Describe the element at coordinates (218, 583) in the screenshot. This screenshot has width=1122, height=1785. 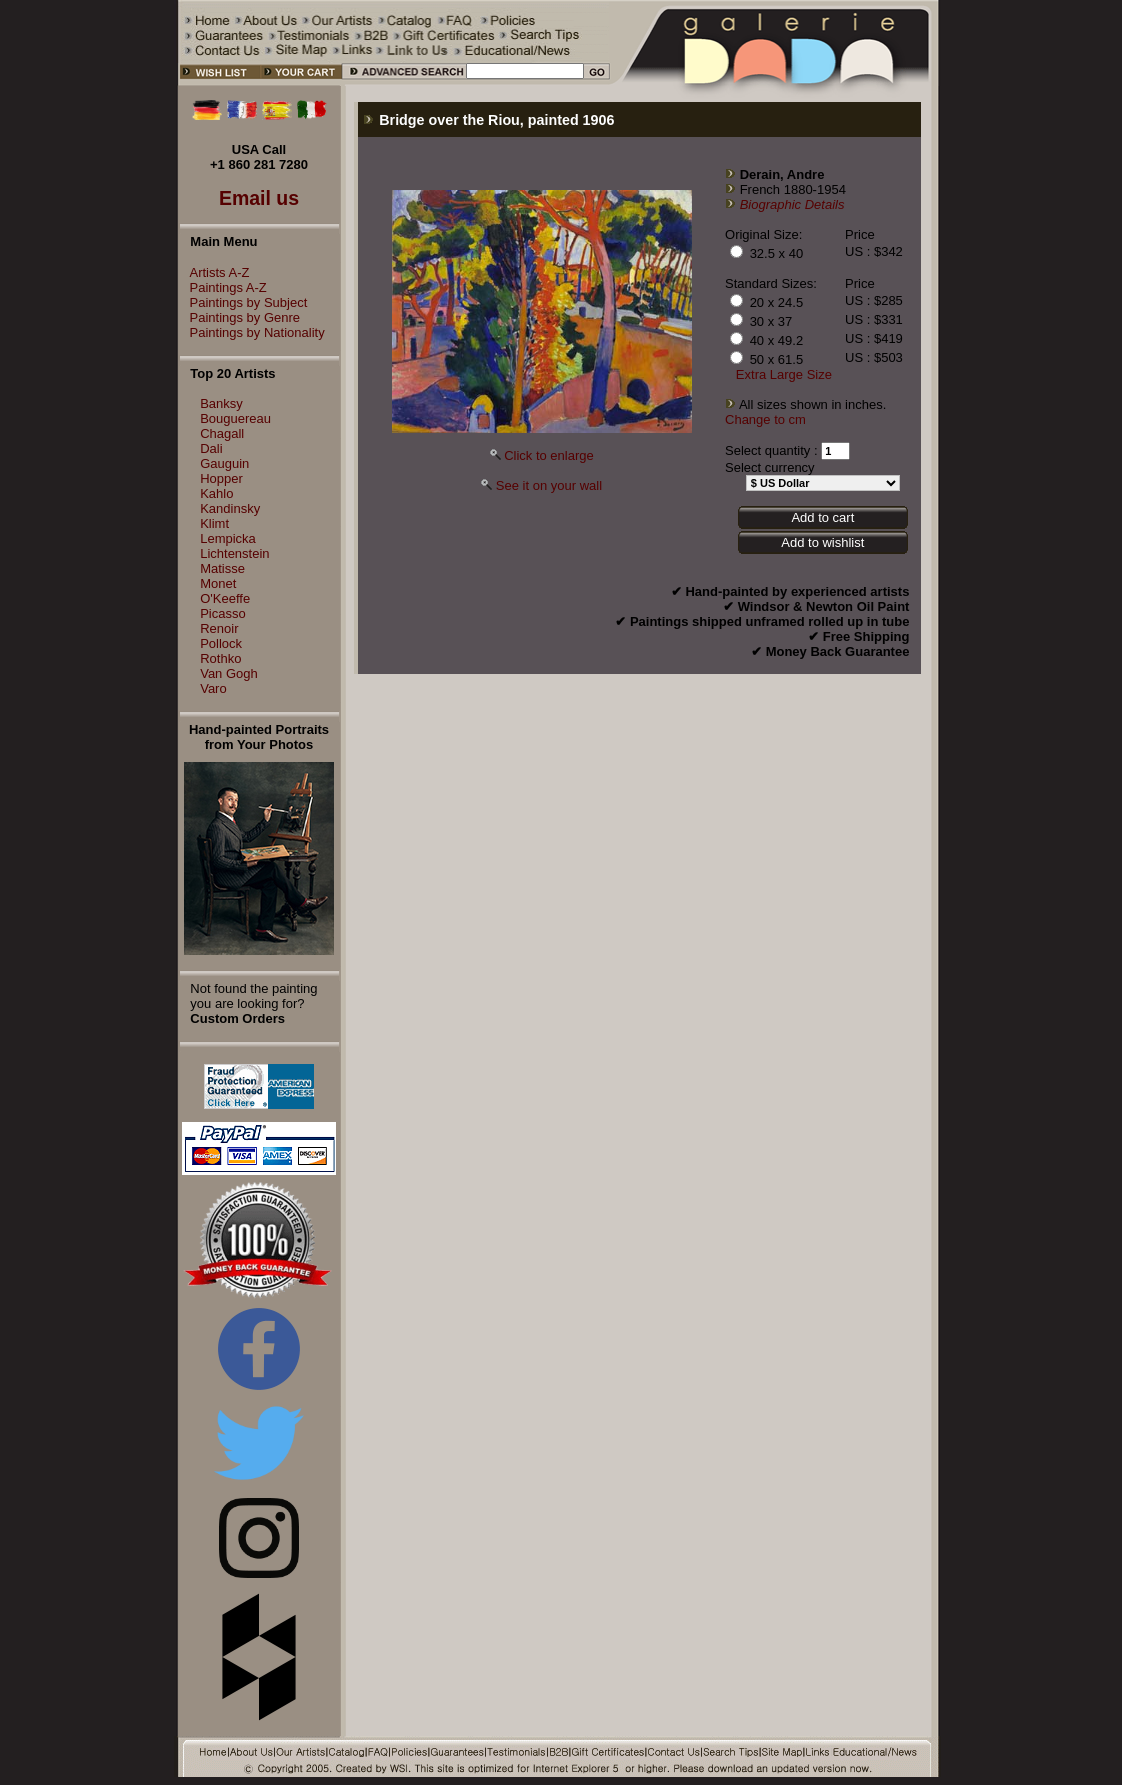
I see `Monet` at that location.